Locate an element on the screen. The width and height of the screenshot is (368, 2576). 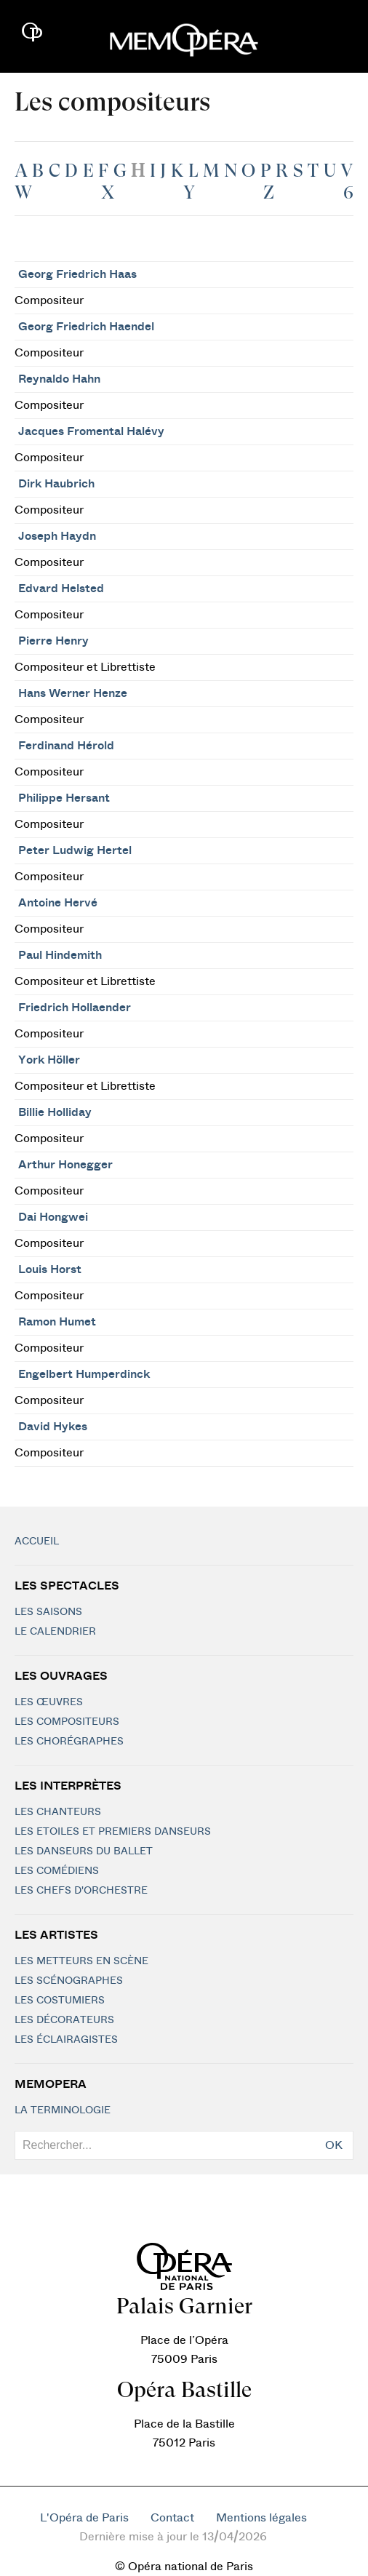
Les compositeurs is located at coordinates (67, 1722).